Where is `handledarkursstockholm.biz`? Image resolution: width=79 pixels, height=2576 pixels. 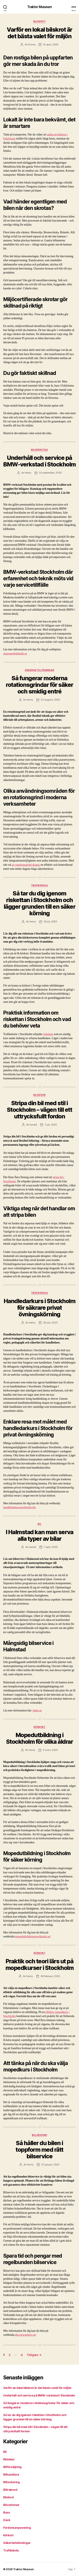 handledarkursstockholm.biz is located at coordinates (19, 1507).